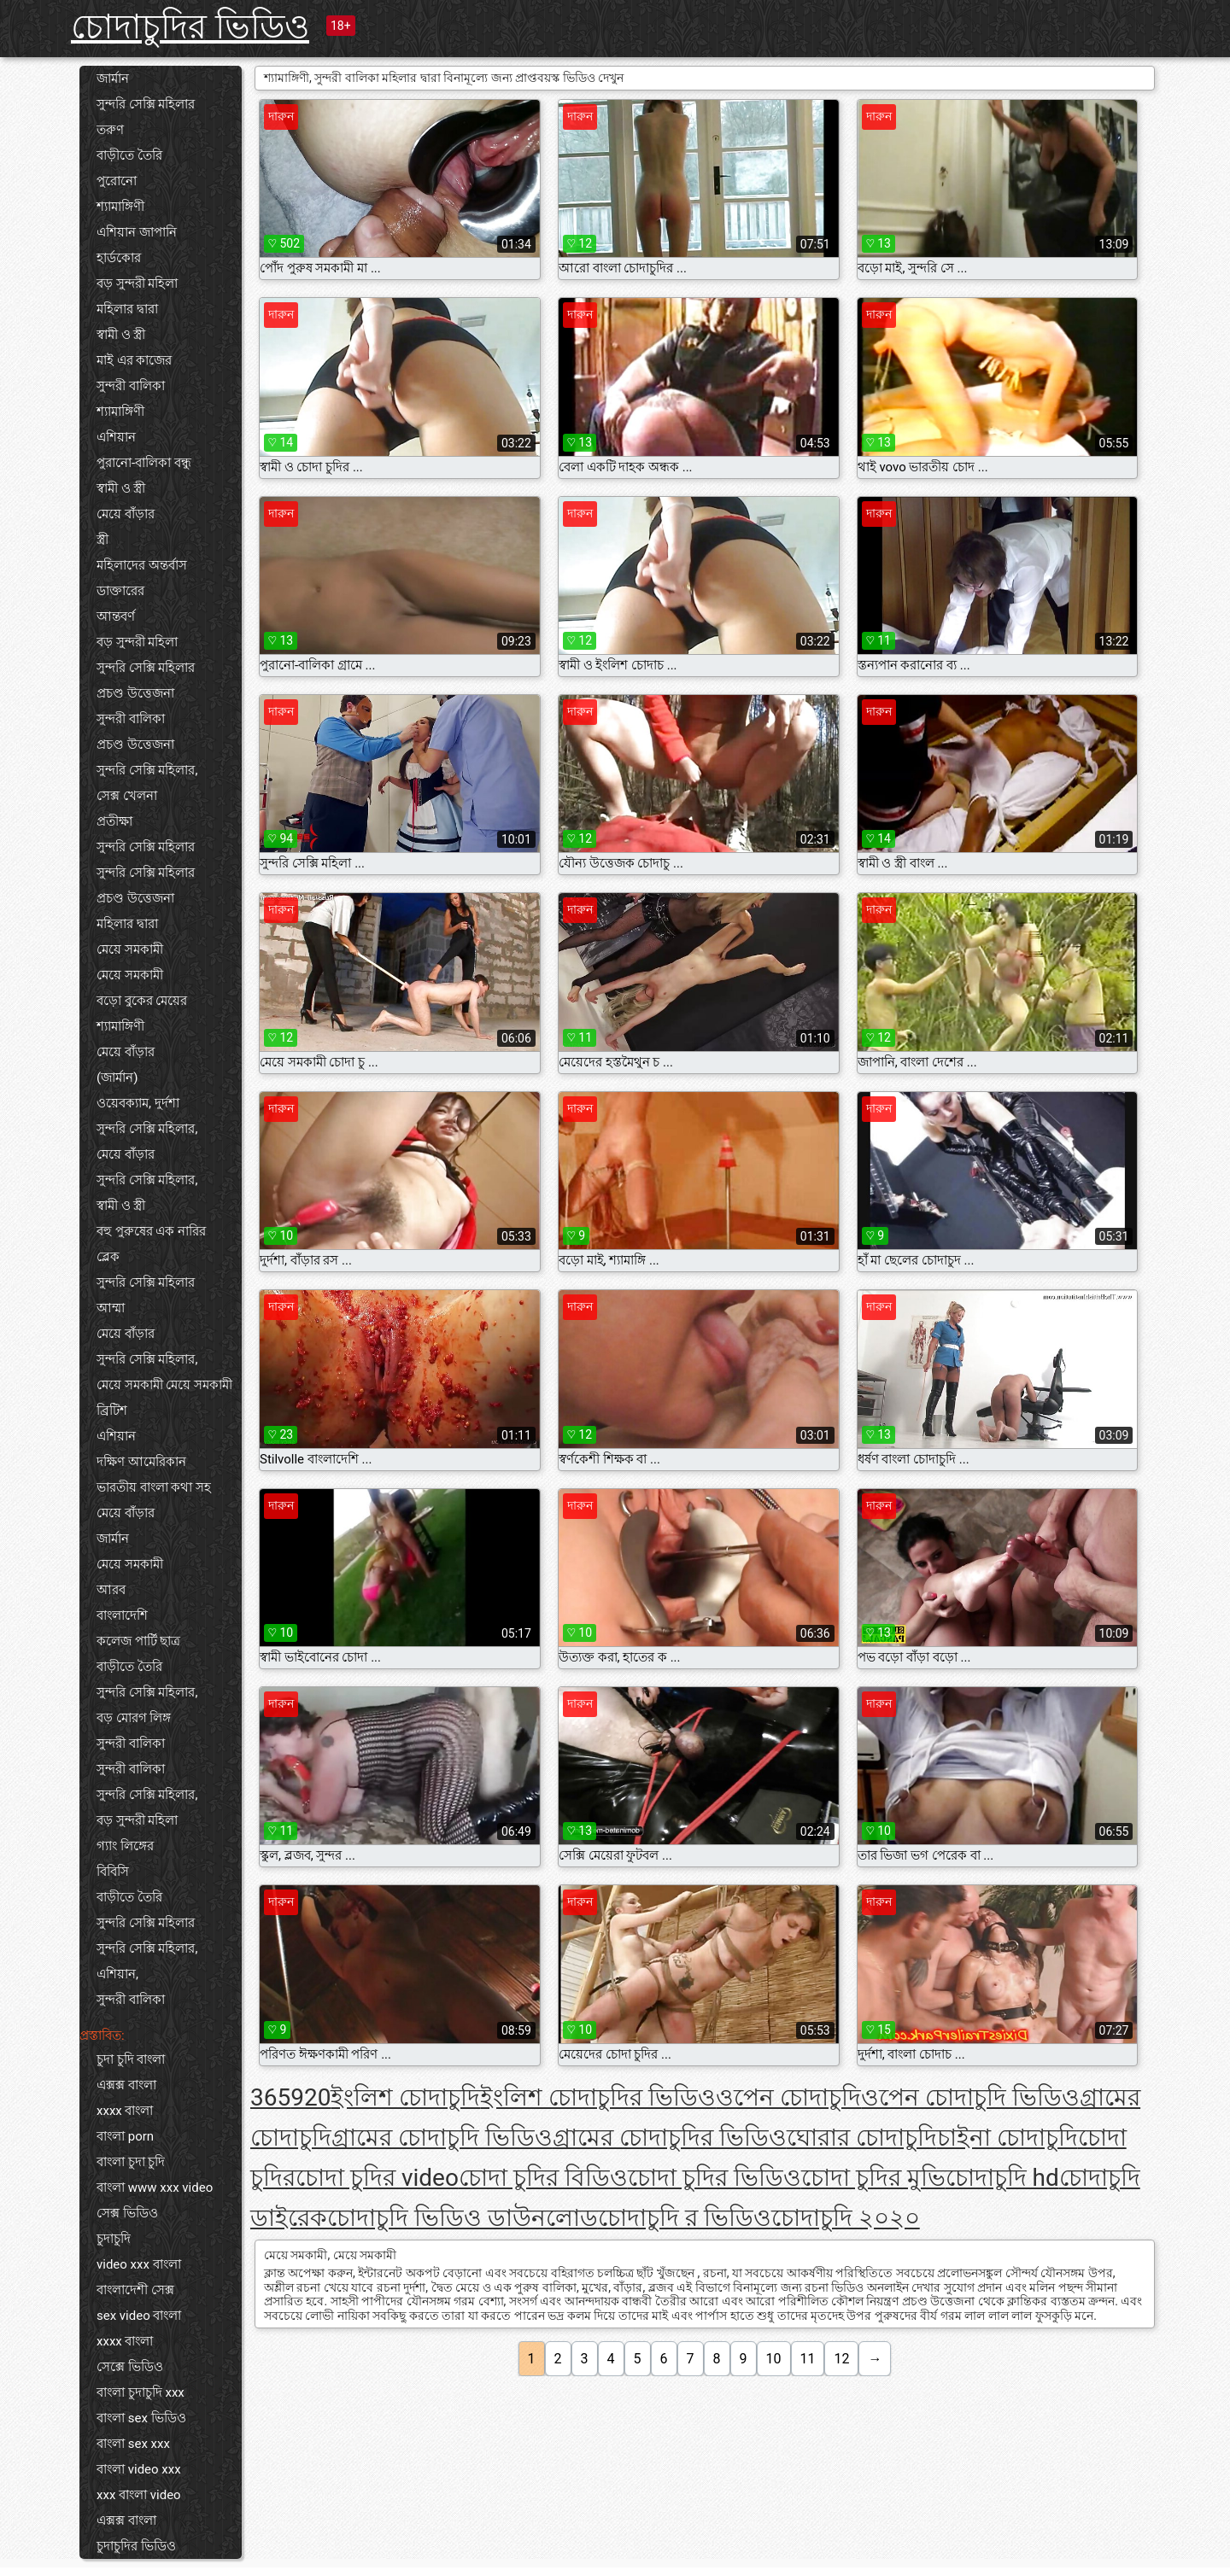 The height and width of the screenshot is (2576, 1230). I want to click on (জার্মান), so click(117, 1077).